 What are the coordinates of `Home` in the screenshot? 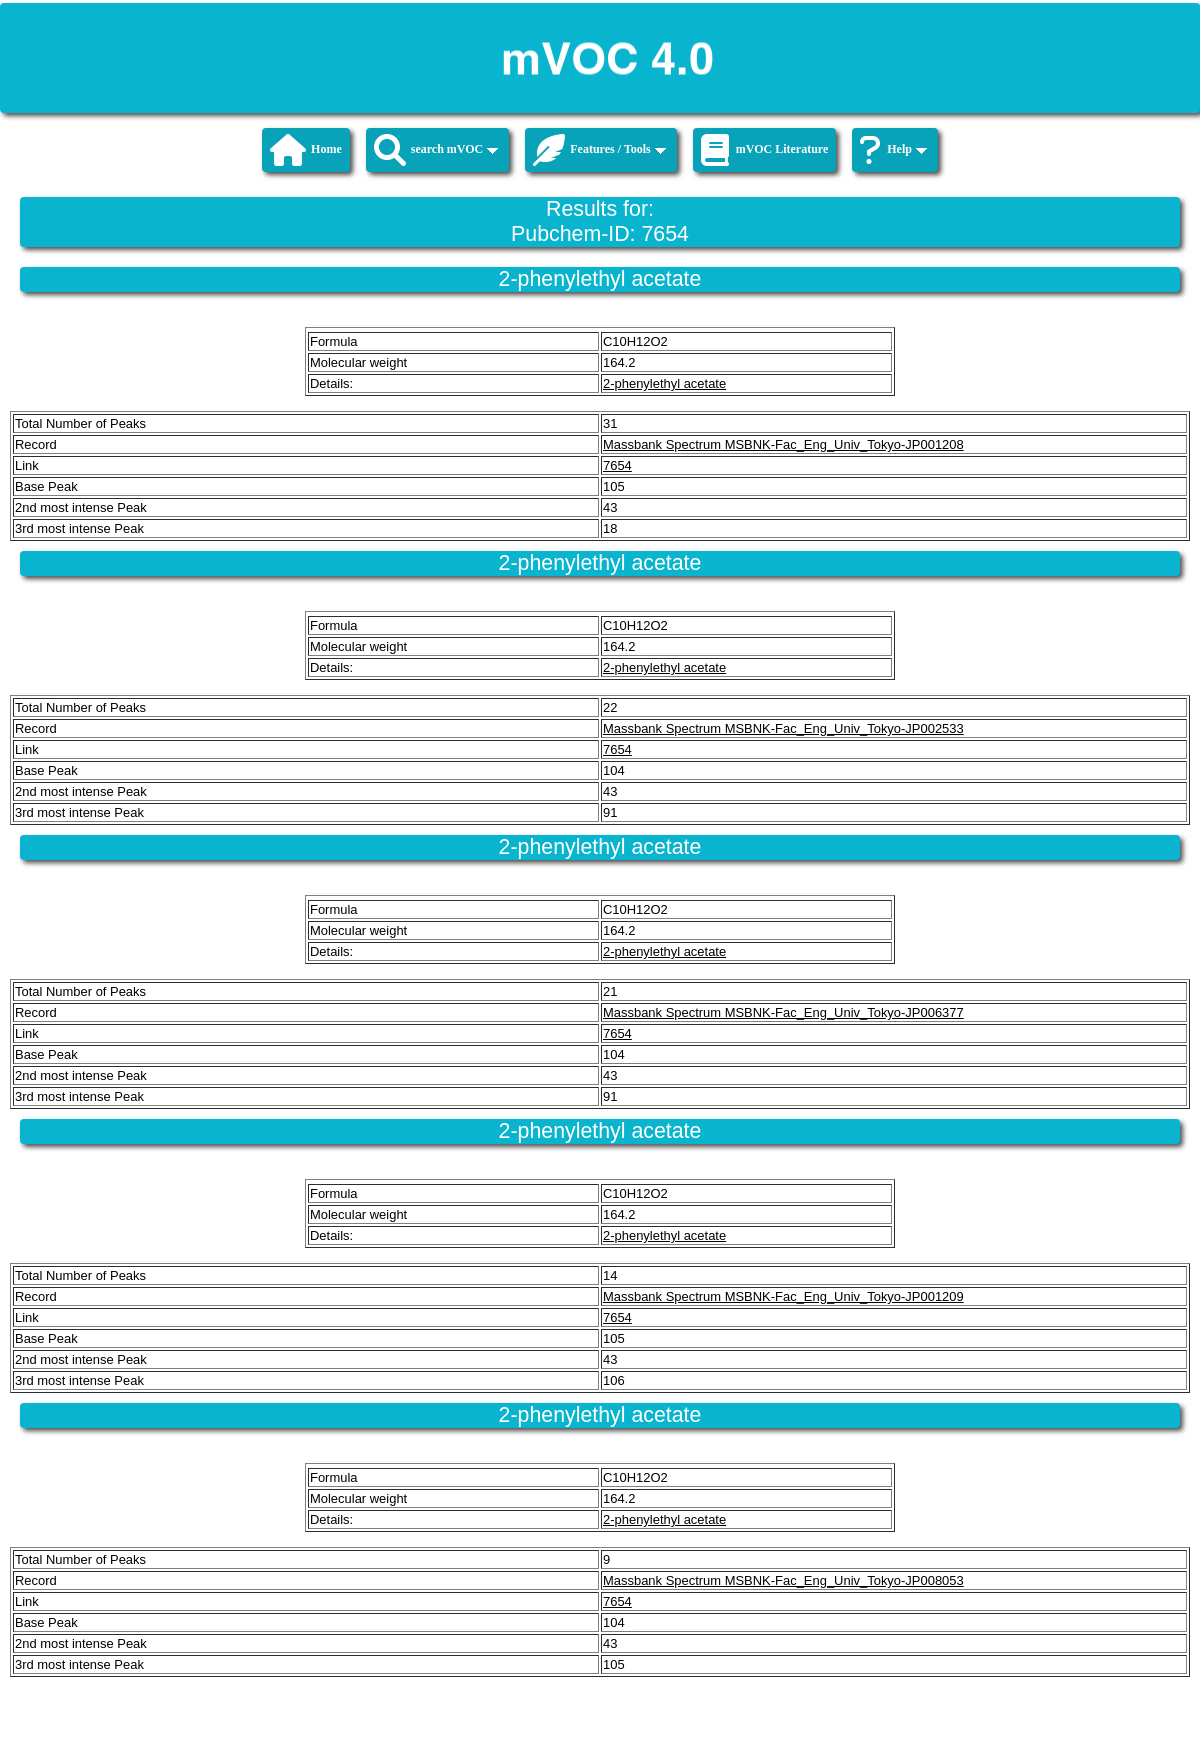 It's located at (306, 150).